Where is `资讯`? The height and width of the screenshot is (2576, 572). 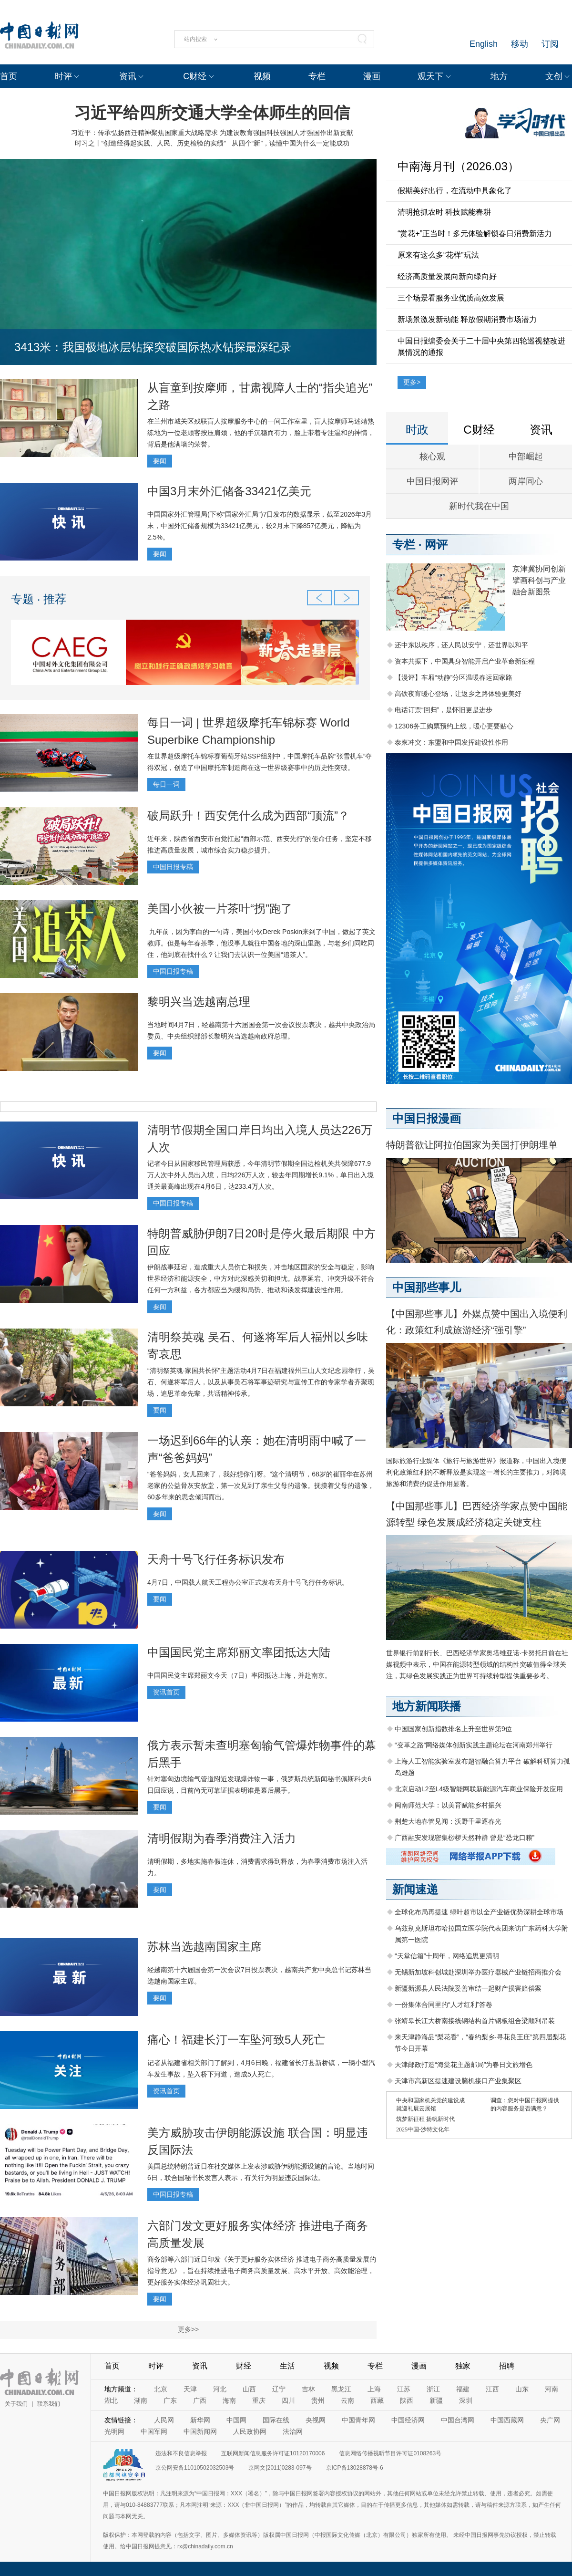
资讯 is located at coordinates (127, 76).